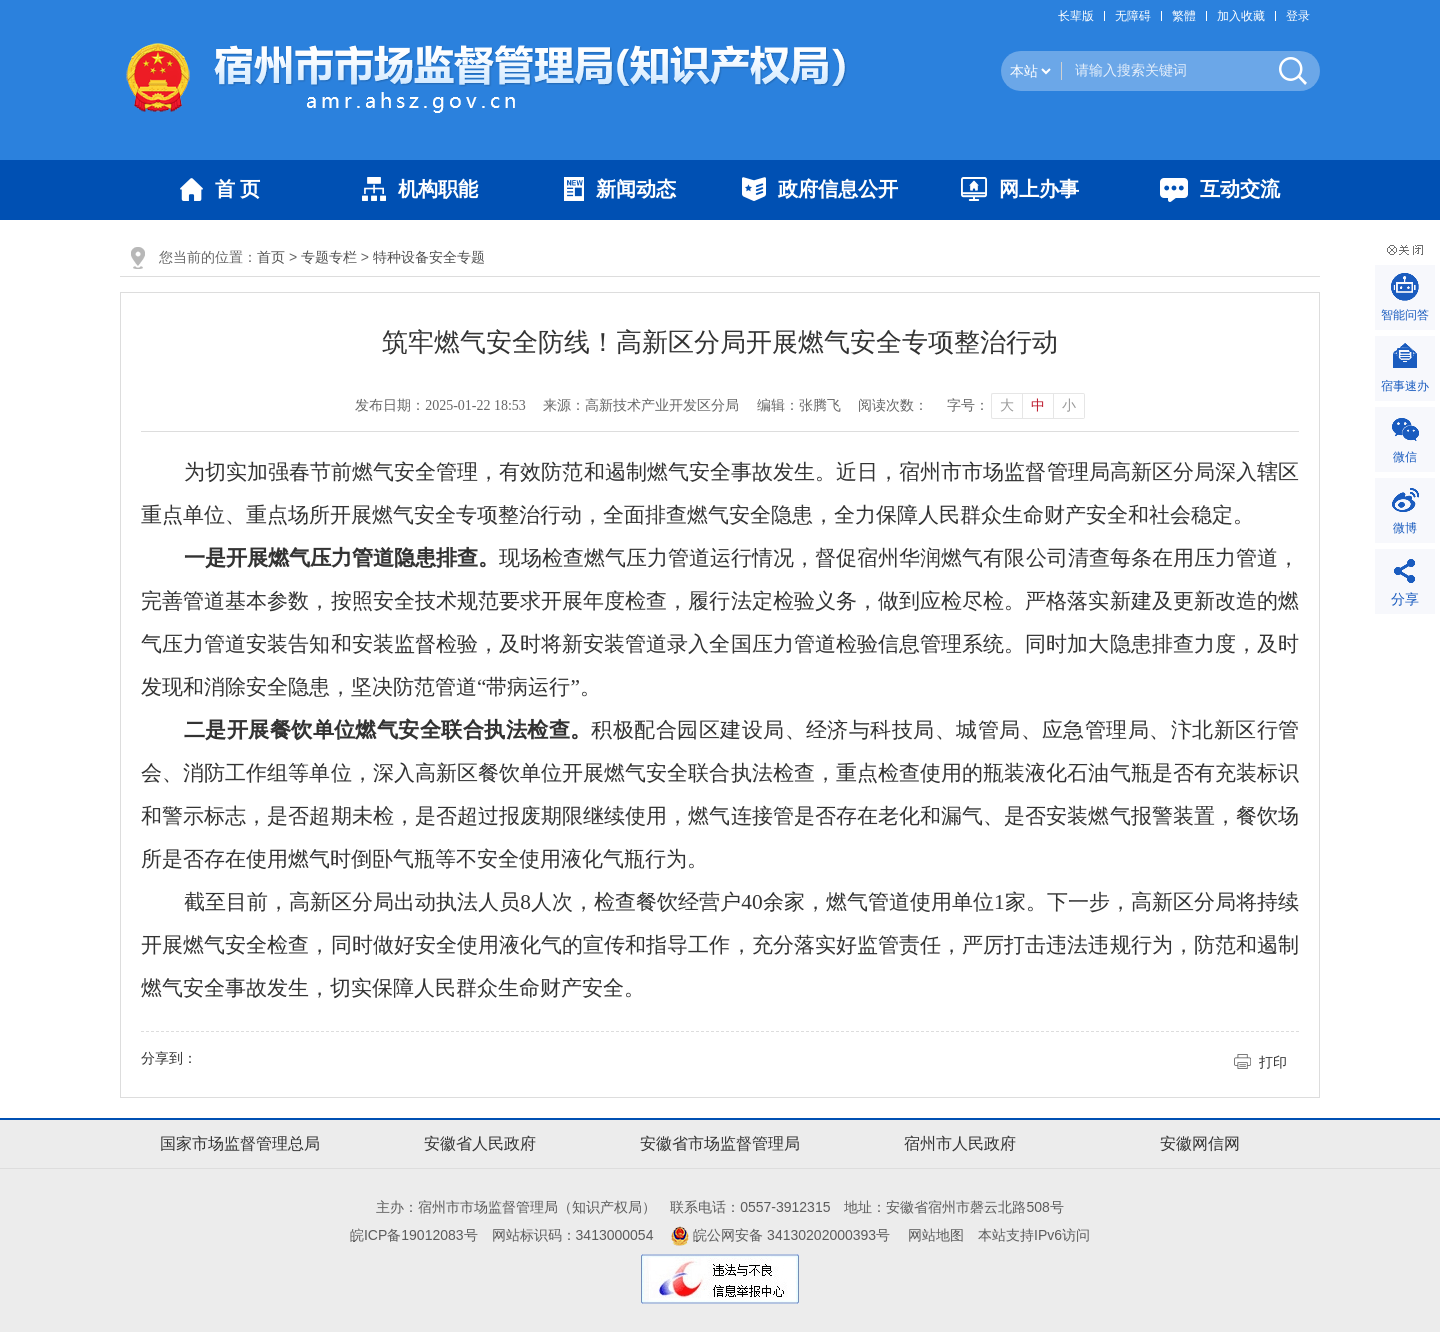  What do you see at coordinates (1405, 315) in the screenshot?
I see `智能问答` at bounding box center [1405, 315].